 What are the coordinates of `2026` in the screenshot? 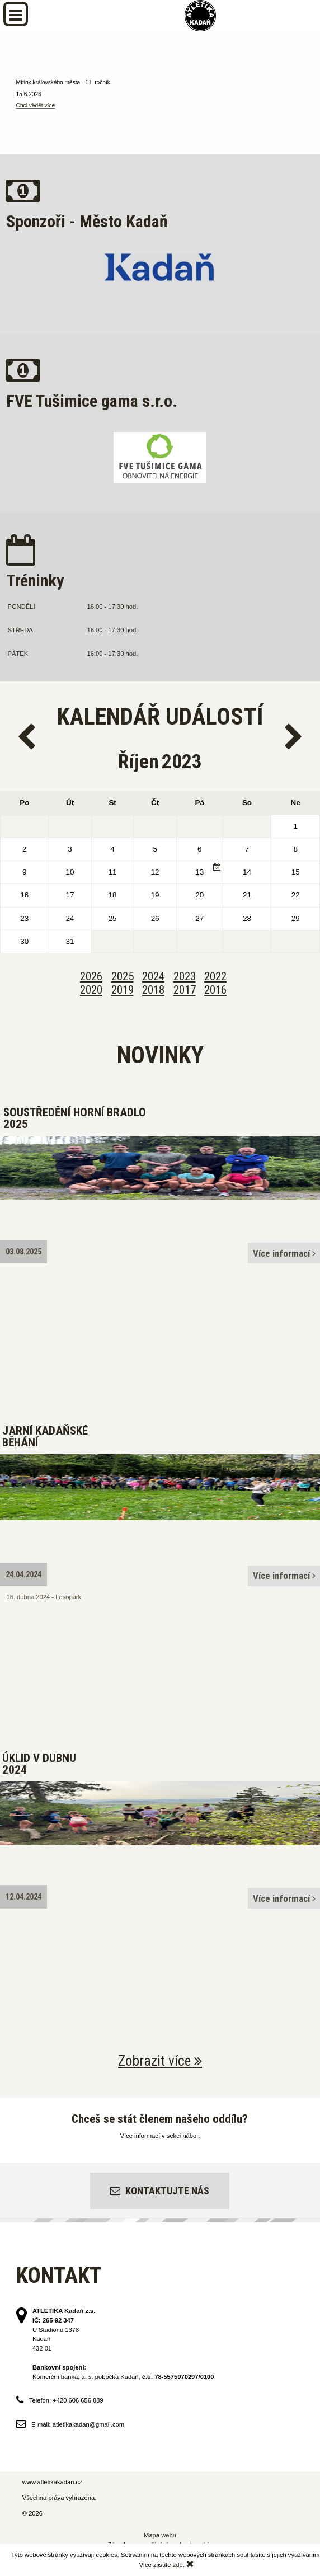 It's located at (91, 976).